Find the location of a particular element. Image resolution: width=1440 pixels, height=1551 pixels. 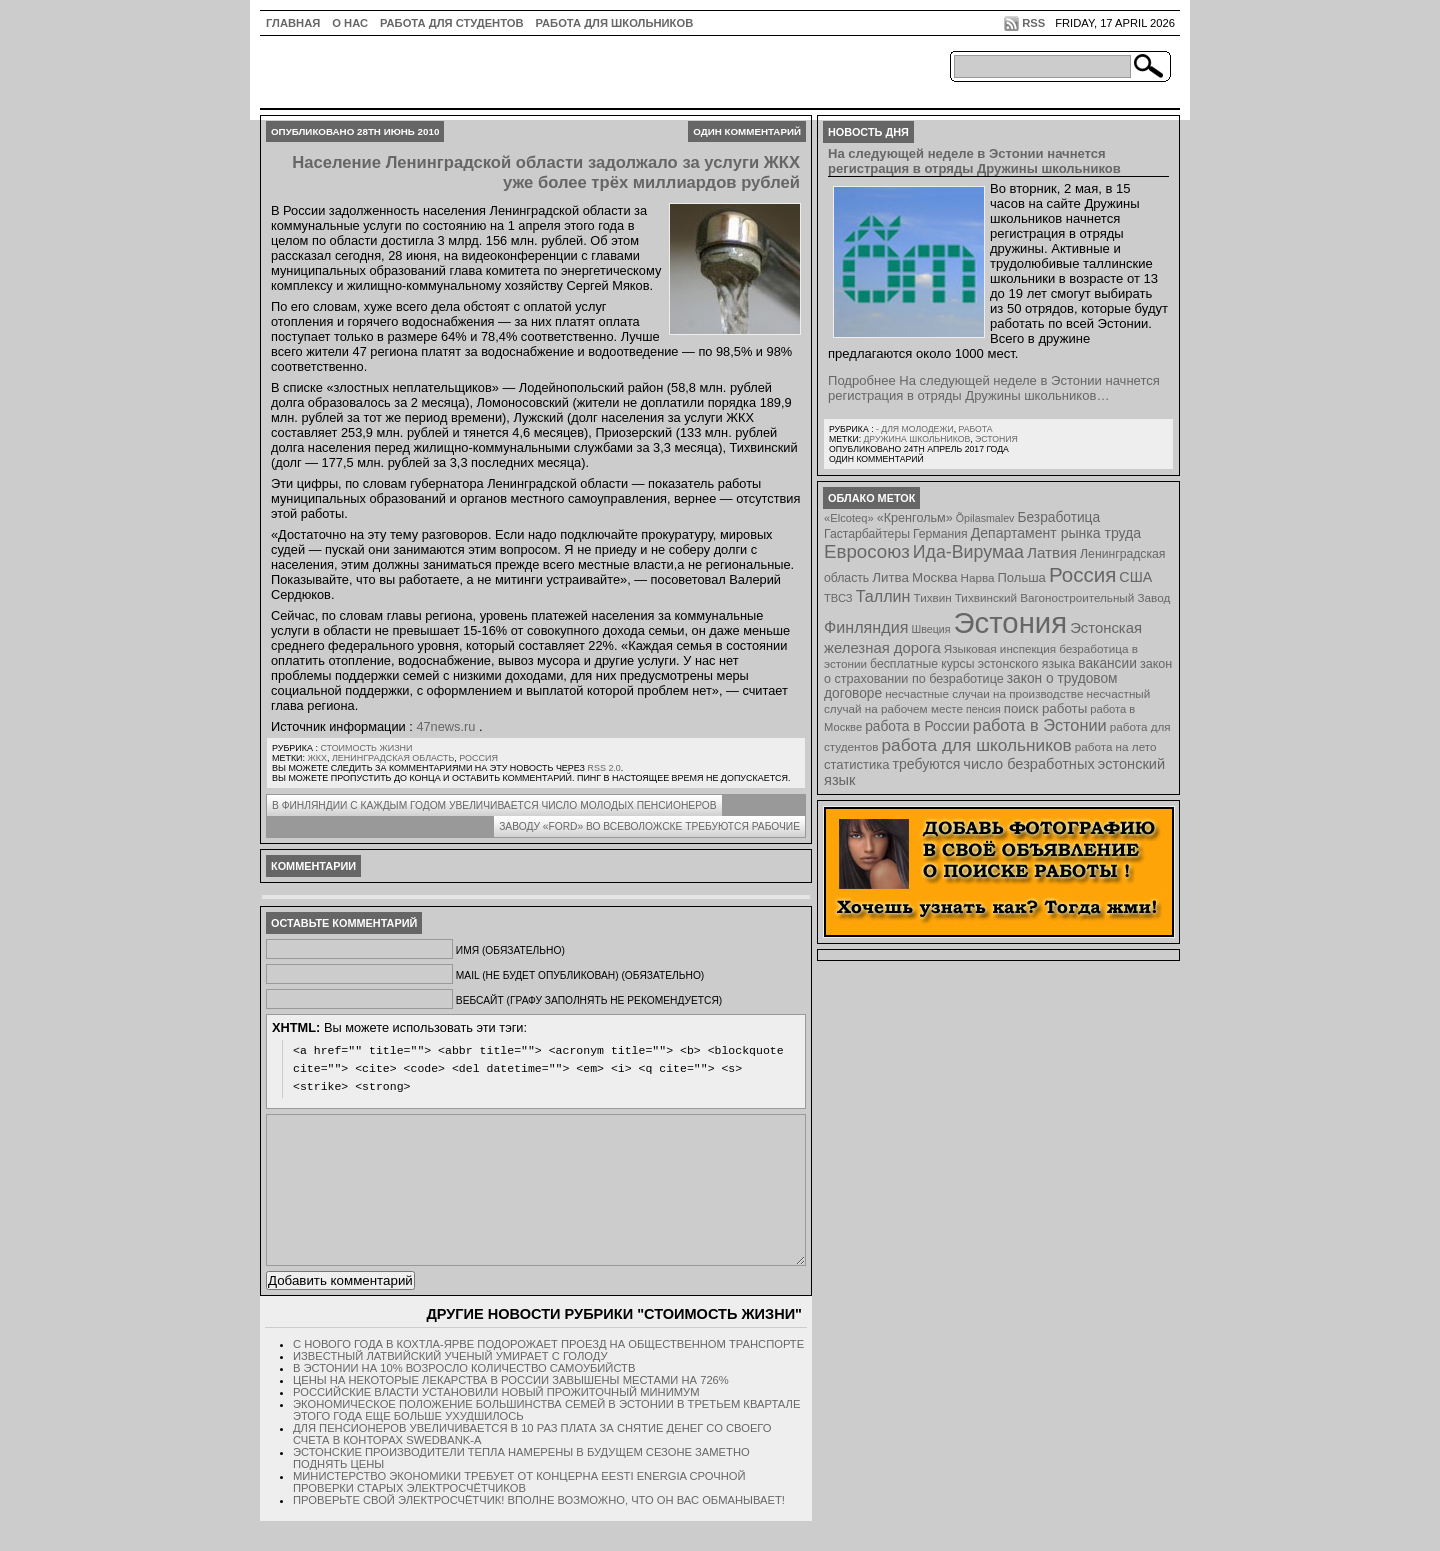

Стоимость жизни is located at coordinates (366, 748).